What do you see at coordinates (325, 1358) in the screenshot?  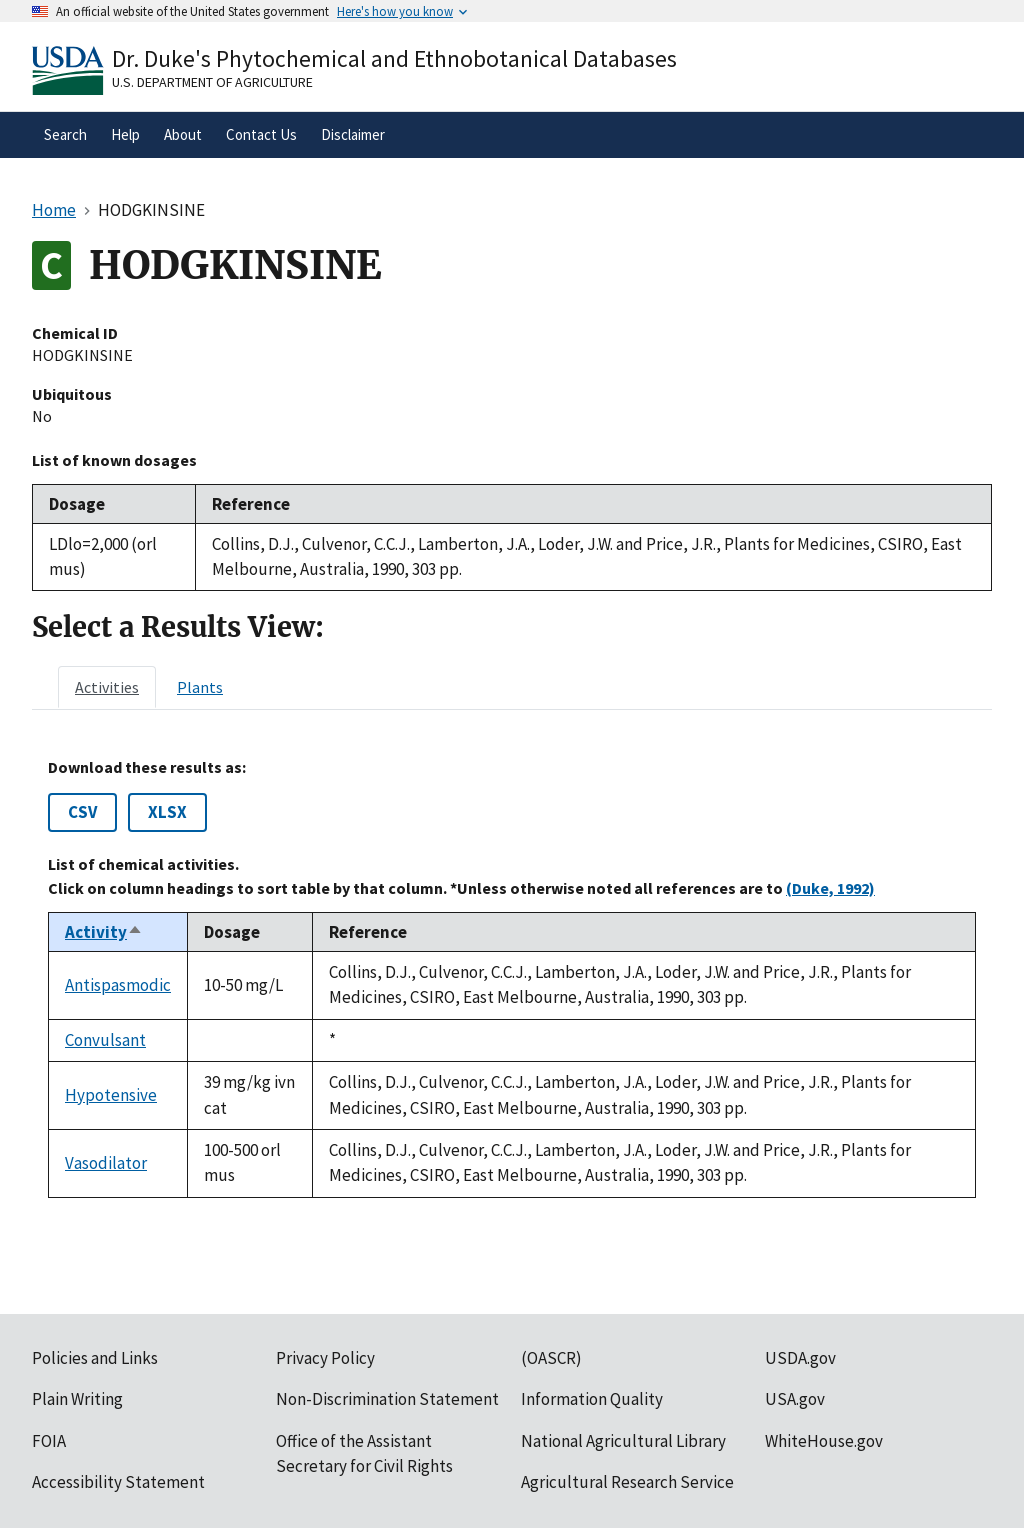 I see `Privacy Policy` at bounding box center [325, 1358].